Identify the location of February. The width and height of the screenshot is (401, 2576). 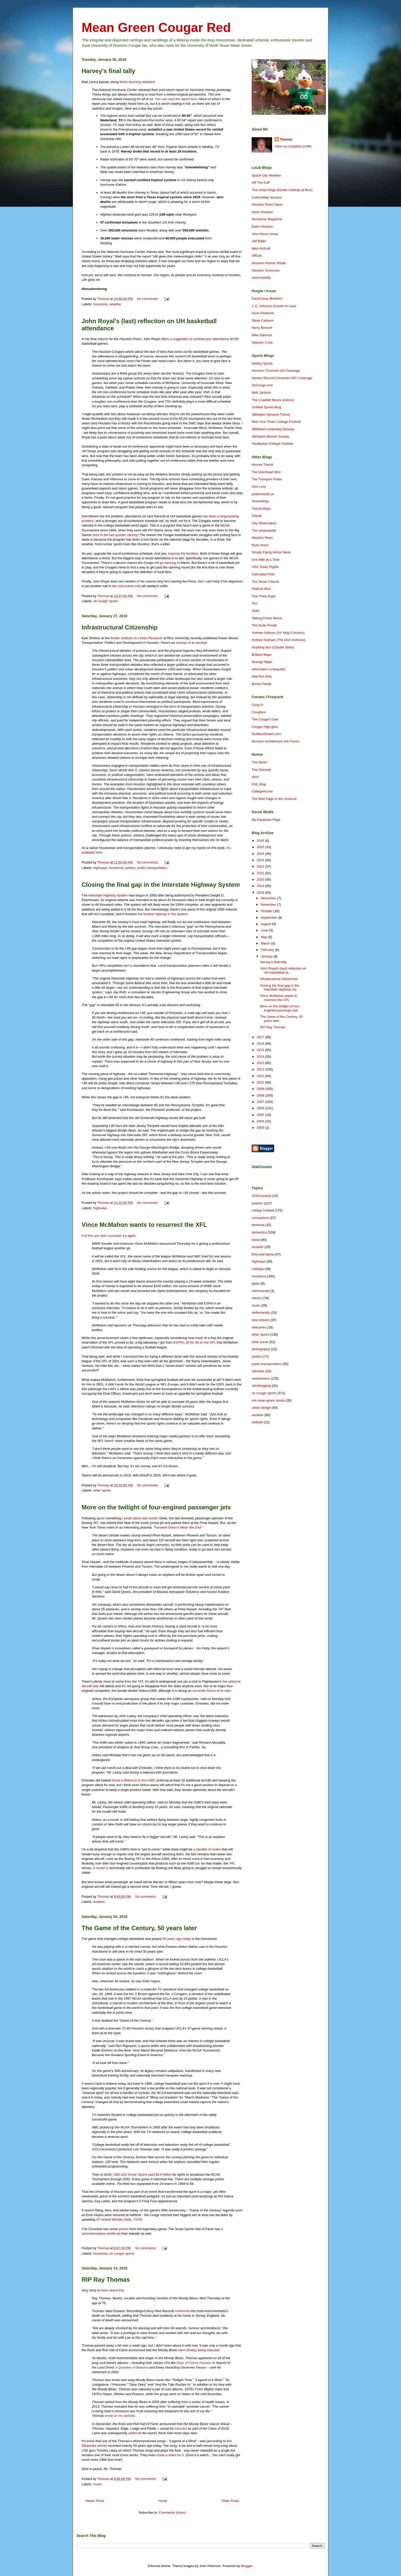
(268, 950).